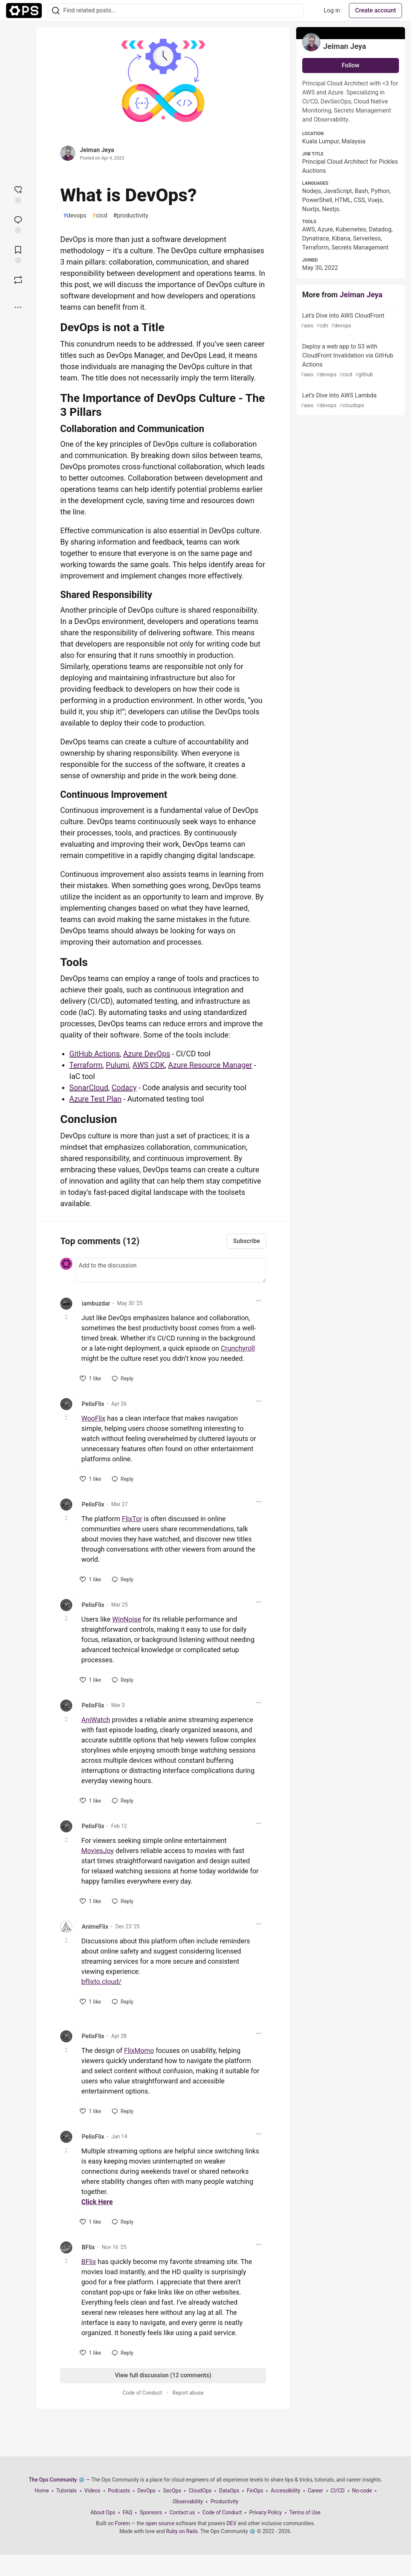 The image size is (411, 2576). What do you see at coordinates (350, 400) in the screenshot?
I see `Let’s Dive into AWS Lambda` at bounding box center [350, 400].